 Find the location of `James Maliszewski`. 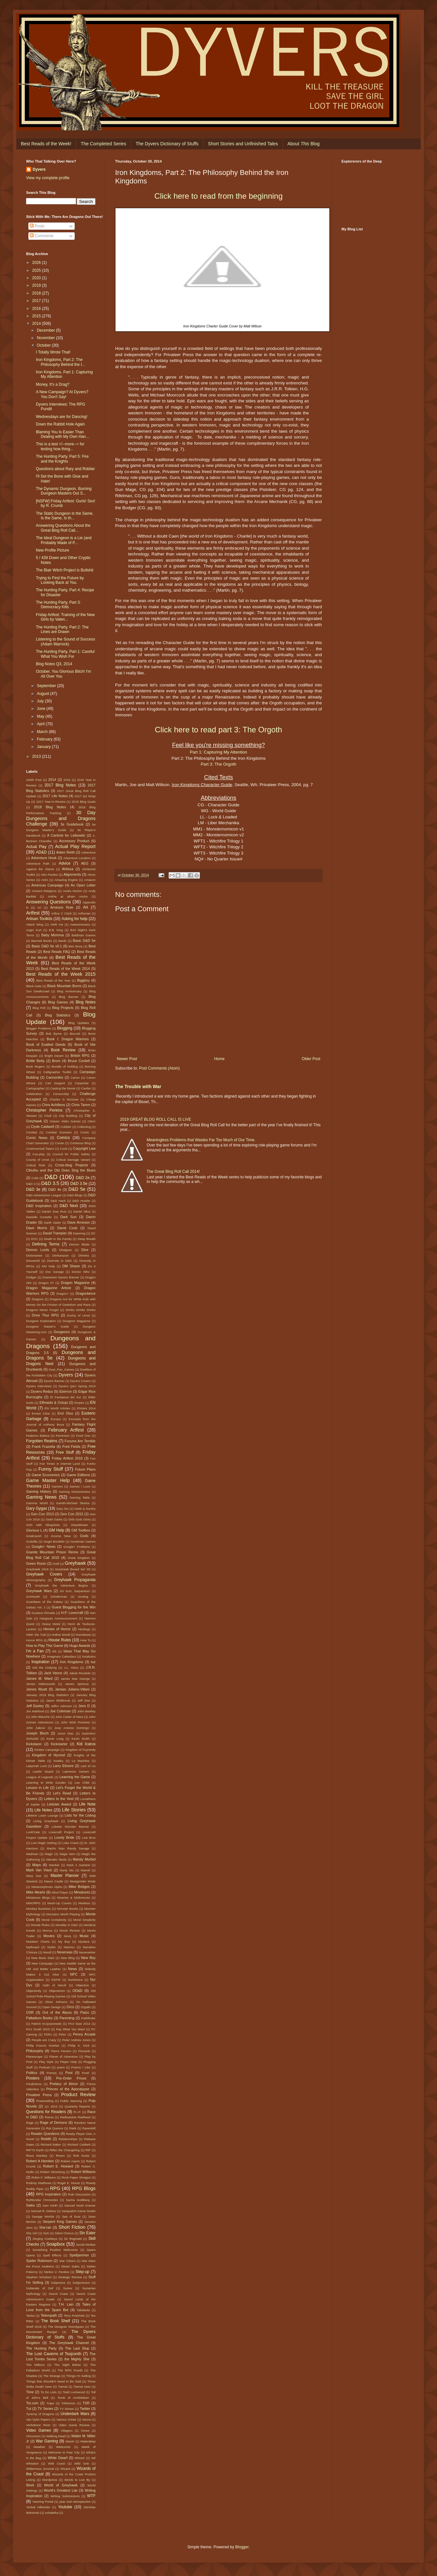

James Maliszewski is located at coordinates (40, 1684).